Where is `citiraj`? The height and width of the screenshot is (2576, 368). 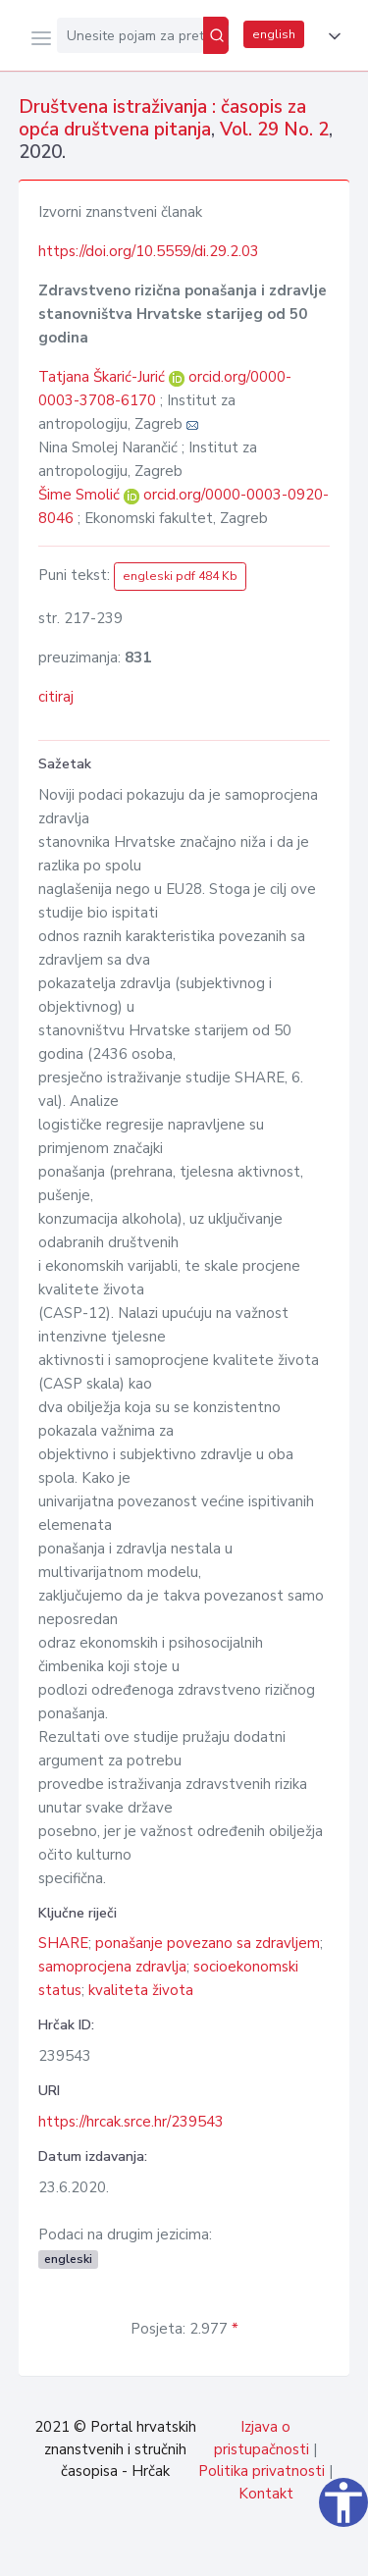
citiraj is located at coordinates (56, 697).